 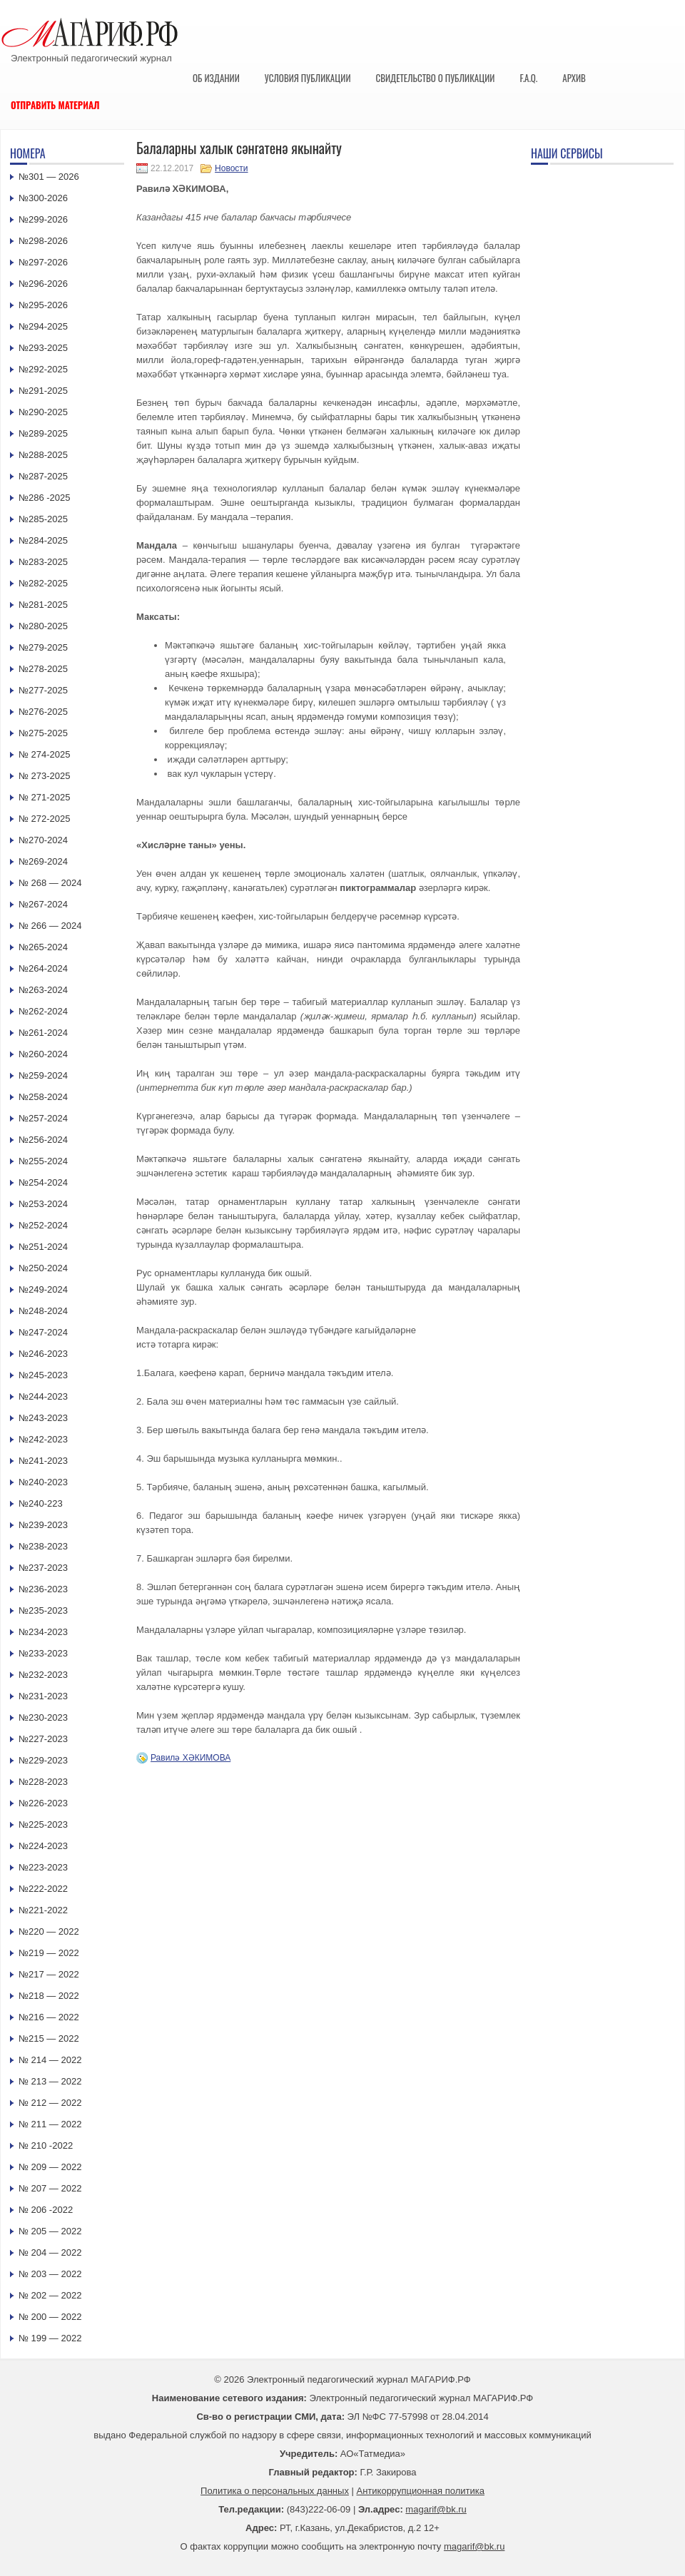 What do you see at coordinates (43, 347) in the screenshot?
I see `№293-2025` at bounding box center [43, 347].